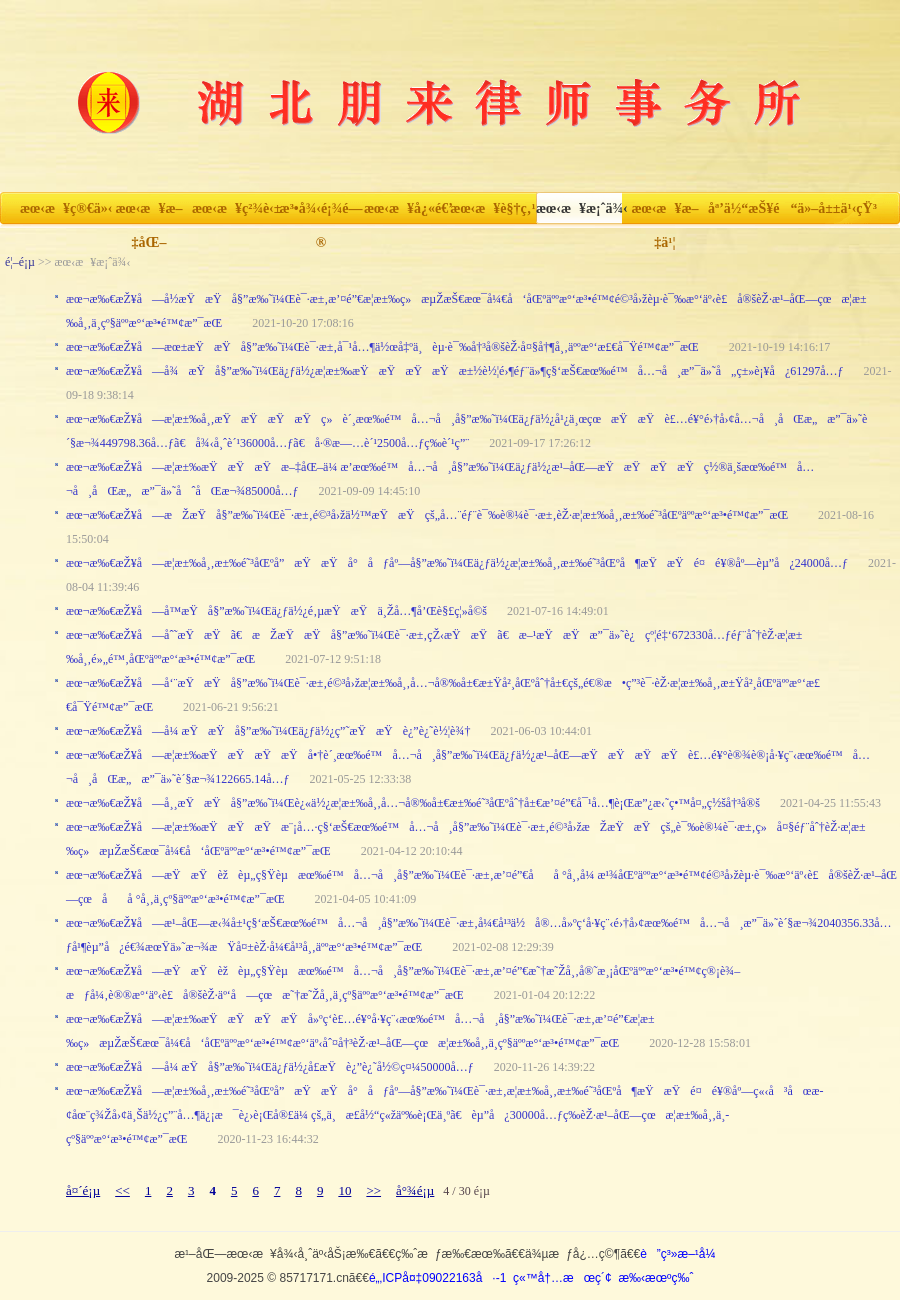 This screenshot has height=1300, width=900. Describe the element at coordinates (415, 1190) in the screenshot. I see `å°¾é¡µ` at that location.